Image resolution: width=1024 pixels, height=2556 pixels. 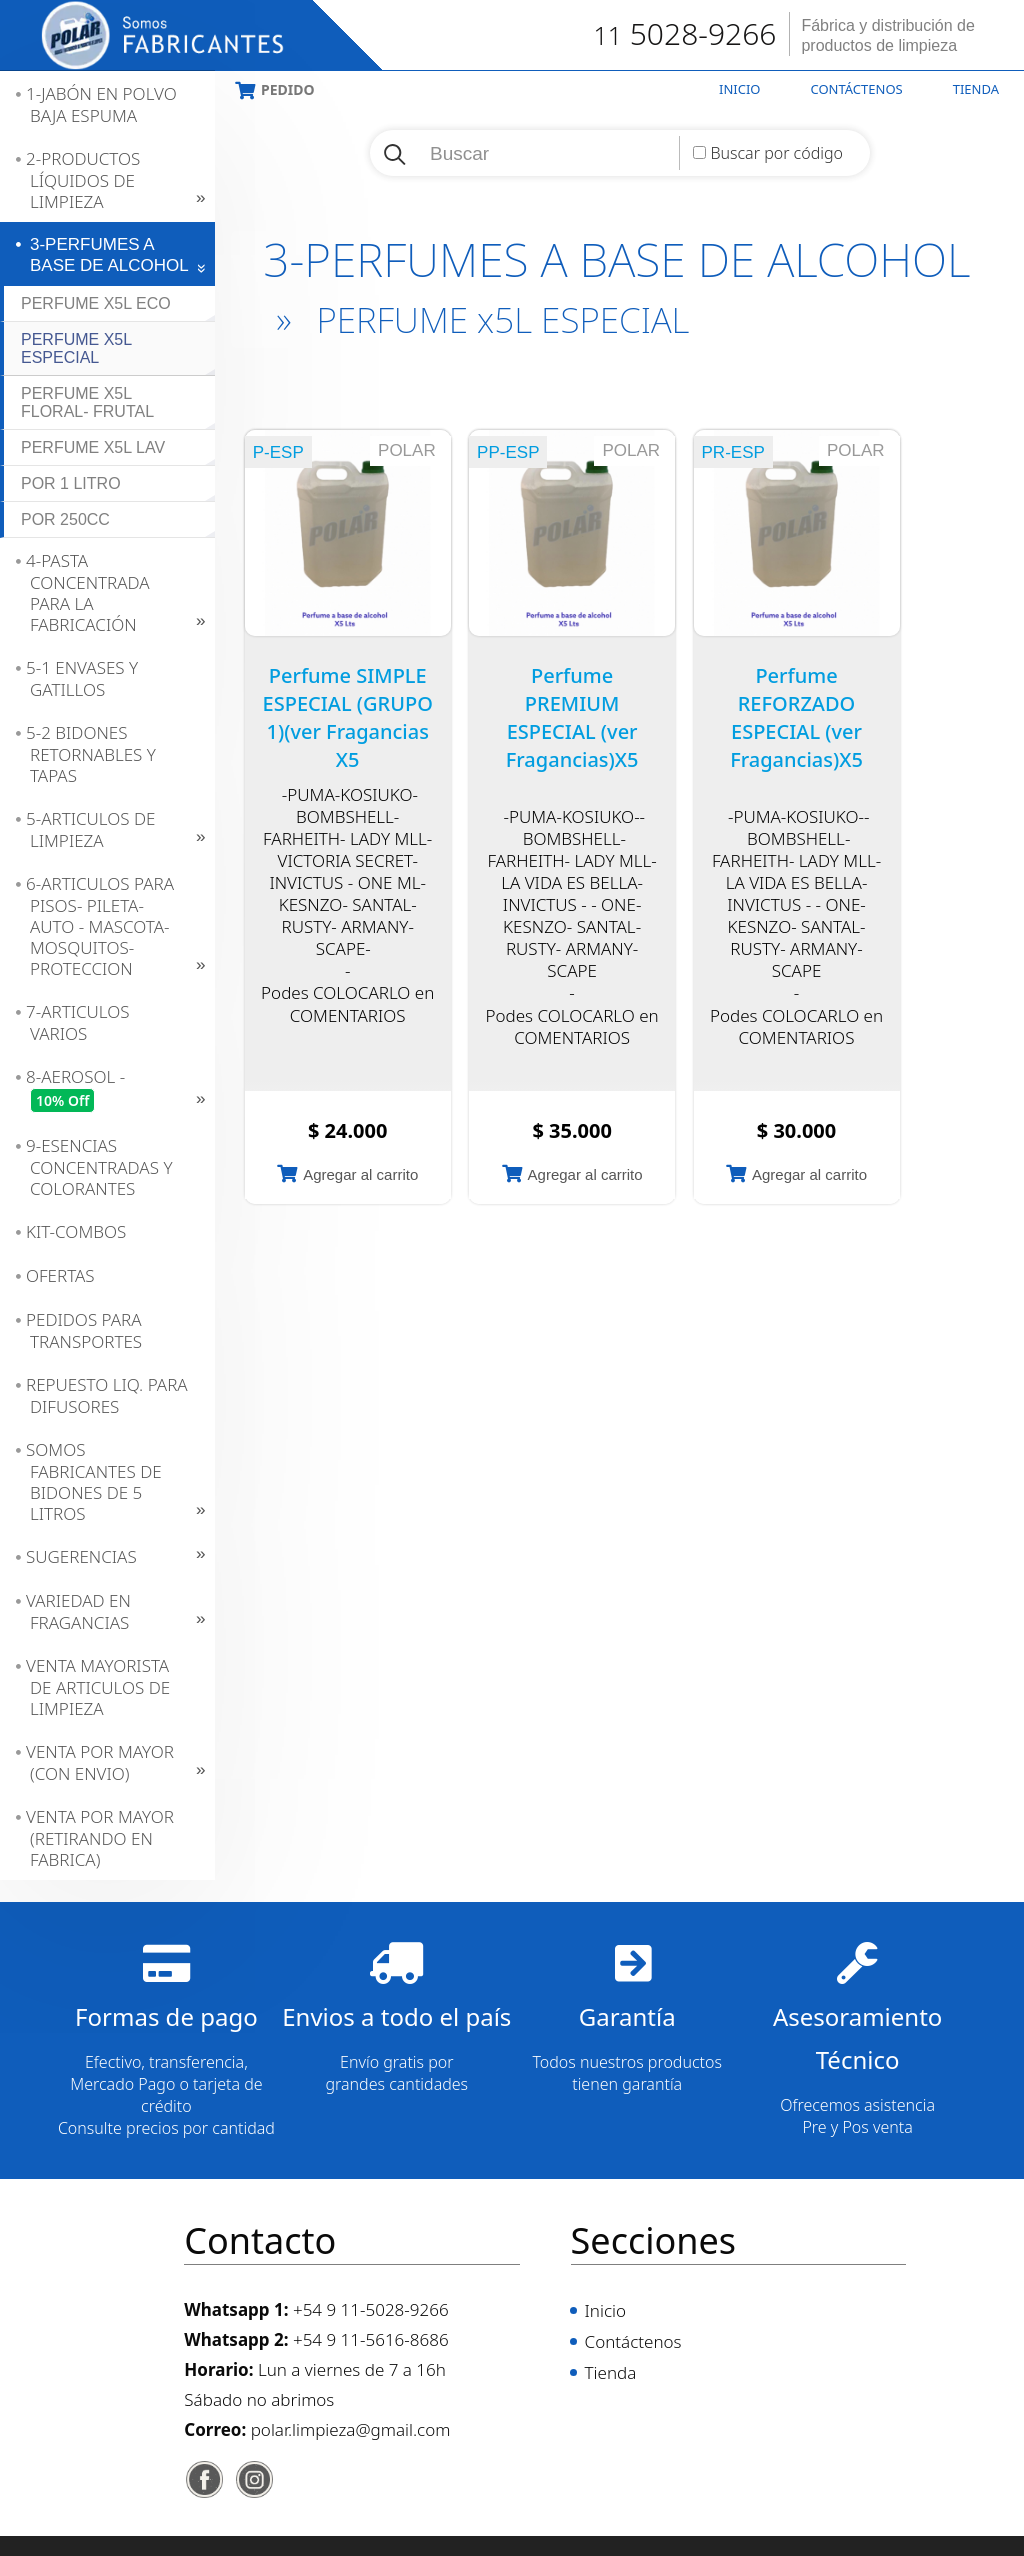 What do you see at coordinates (91, 829) in the screenshot?
I see `5-ARTICULOS DE LIMPIEZA` at bounding box center [91, 829].